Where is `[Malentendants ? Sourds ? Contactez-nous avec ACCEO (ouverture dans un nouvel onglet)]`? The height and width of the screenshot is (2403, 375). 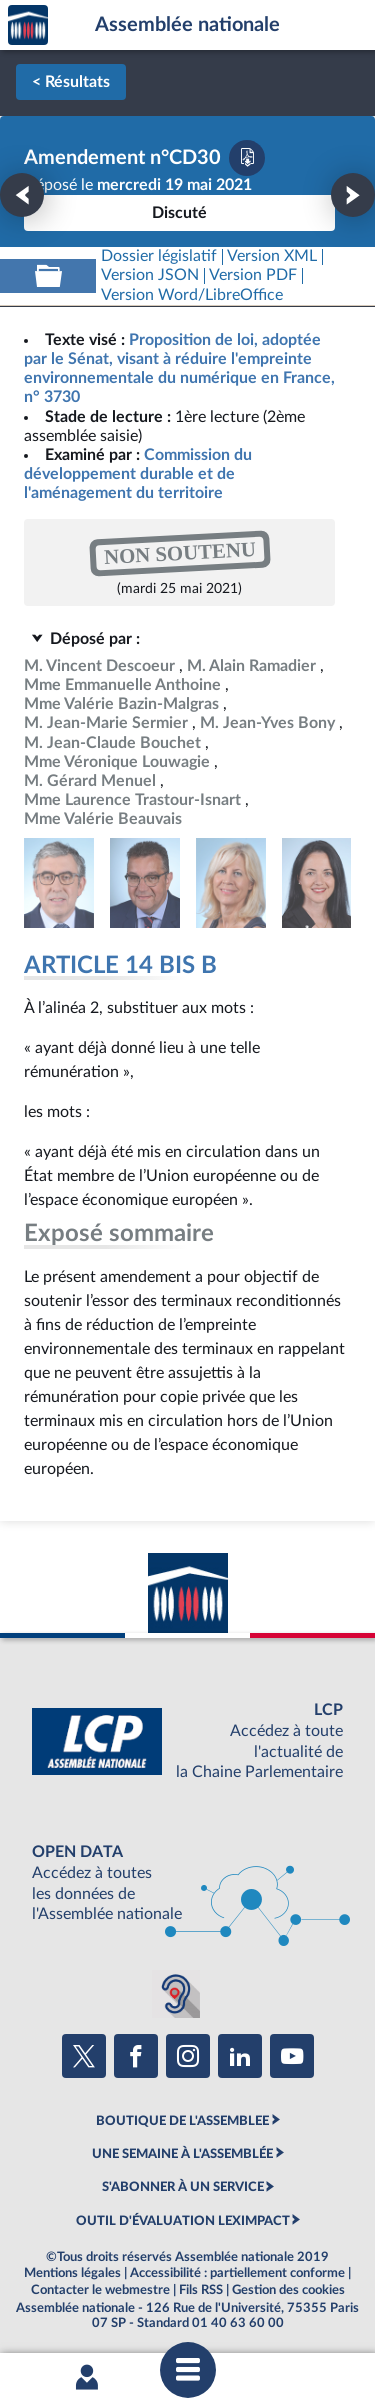 [Malentendants ? Sourds ? Contactez-nous avec ACCEO (ouverture dans un nouvel onglet)] is located at coordinates (176, 1994).